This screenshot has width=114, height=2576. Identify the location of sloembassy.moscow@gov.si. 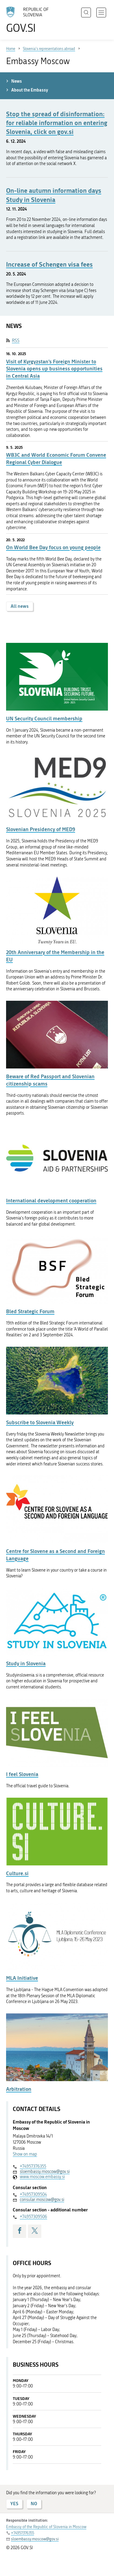
(45, 2171).